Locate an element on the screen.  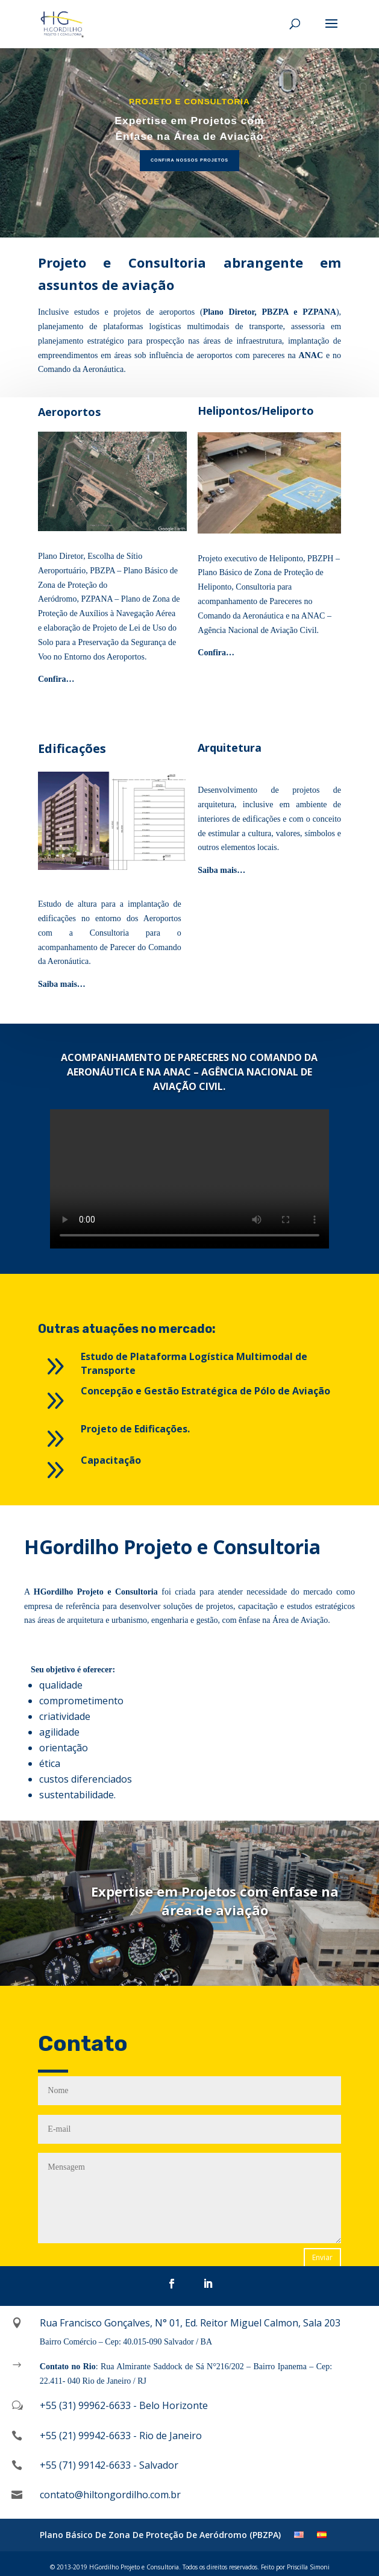
Enviar is located at coordinates (322, 2257).